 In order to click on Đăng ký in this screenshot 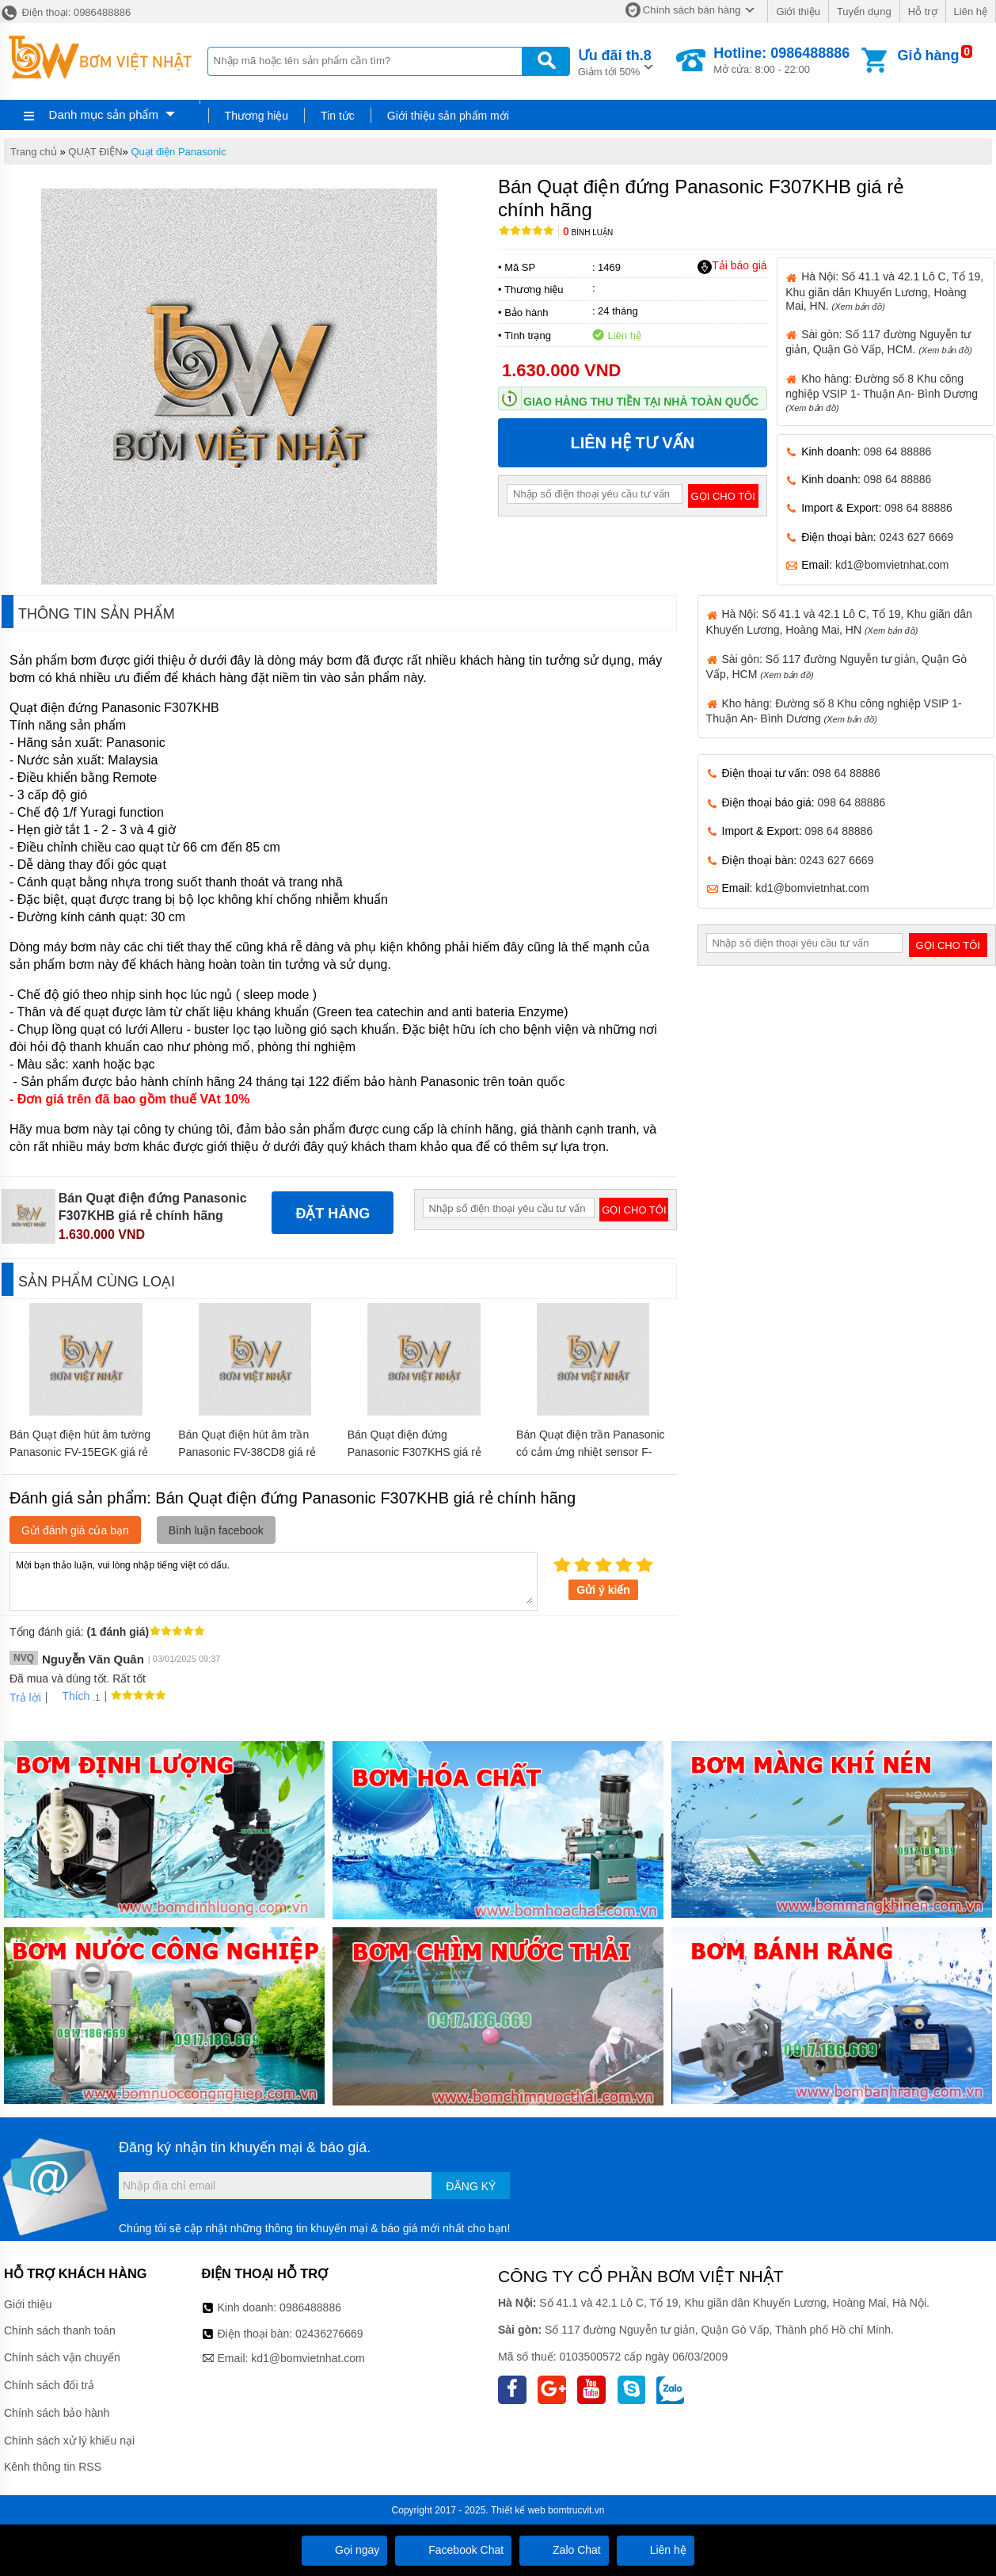, I will do `click(471, 2186)`.